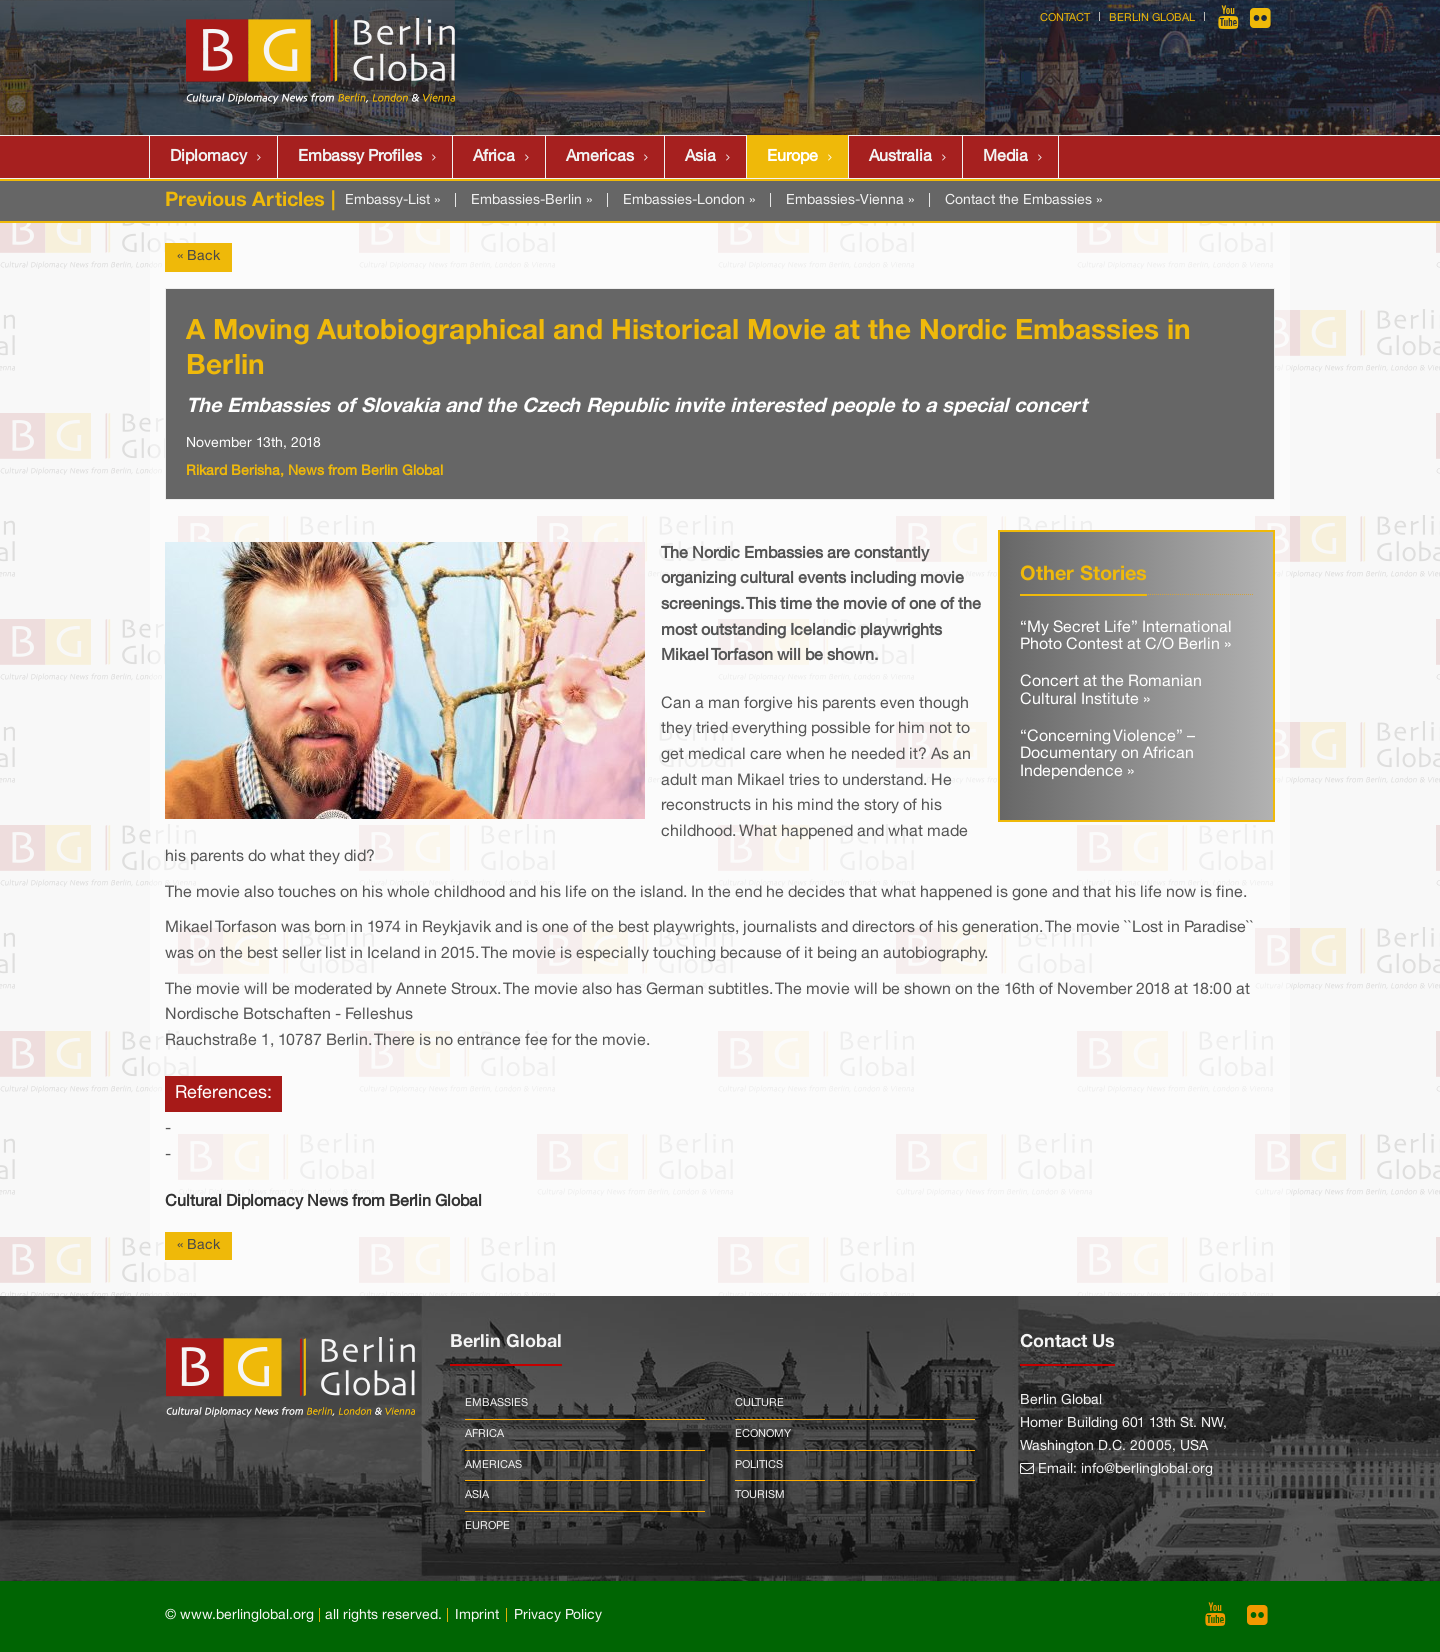  What do you see at coordinates (850, 200) in the screenshot?
I see `Embassies-Vienna »` at bounding box center [850, 200].